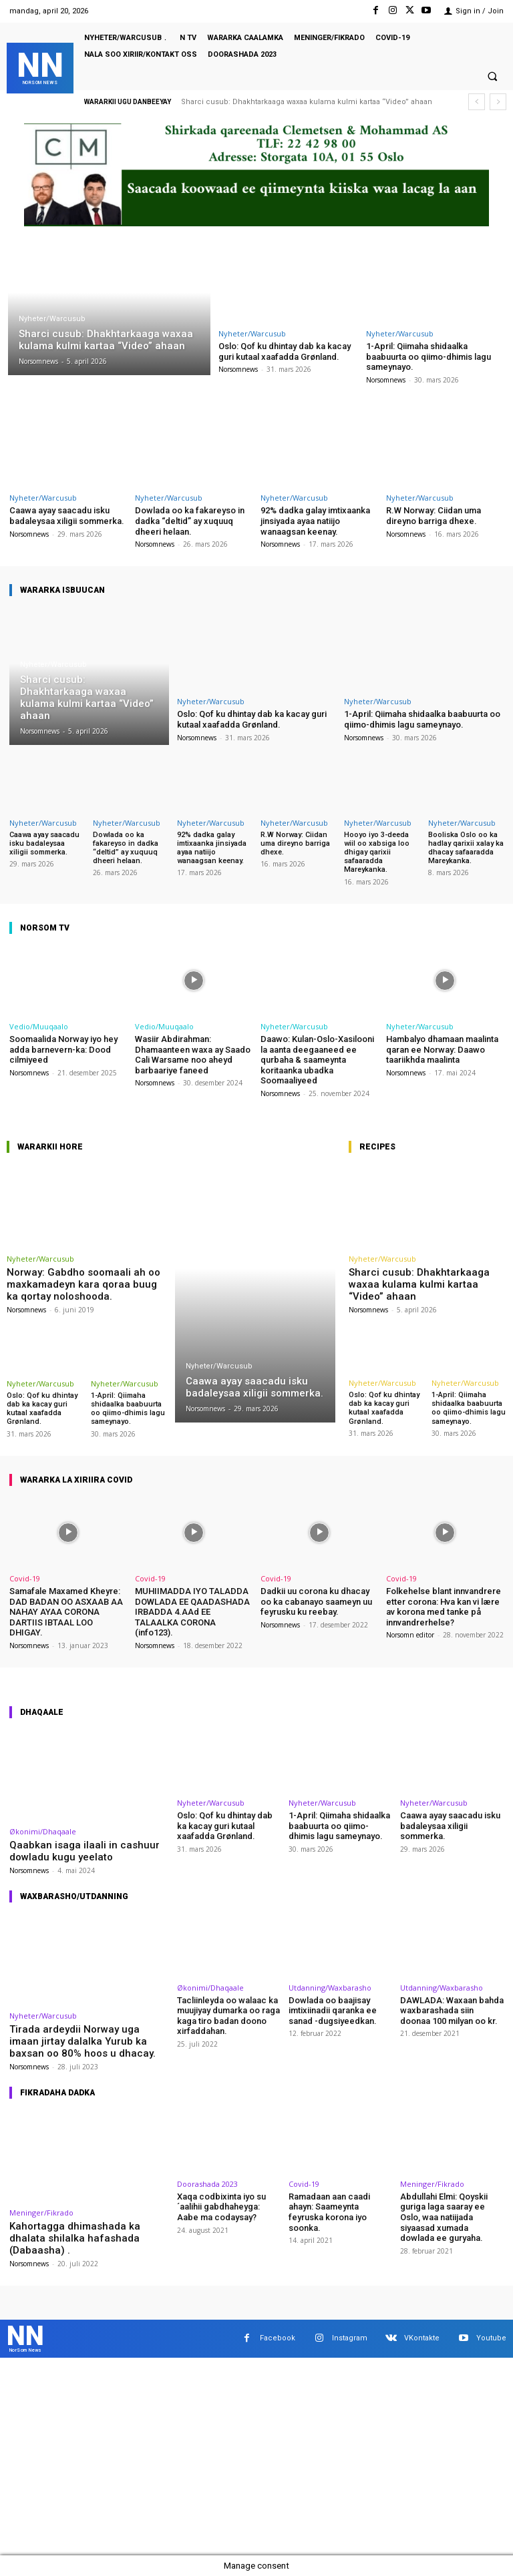 This screenshot has width=513, height=2576. Describe the element at coordinates (38, 1026) in the screenshot. I see `Vedio/Muuqaalo` at that location.